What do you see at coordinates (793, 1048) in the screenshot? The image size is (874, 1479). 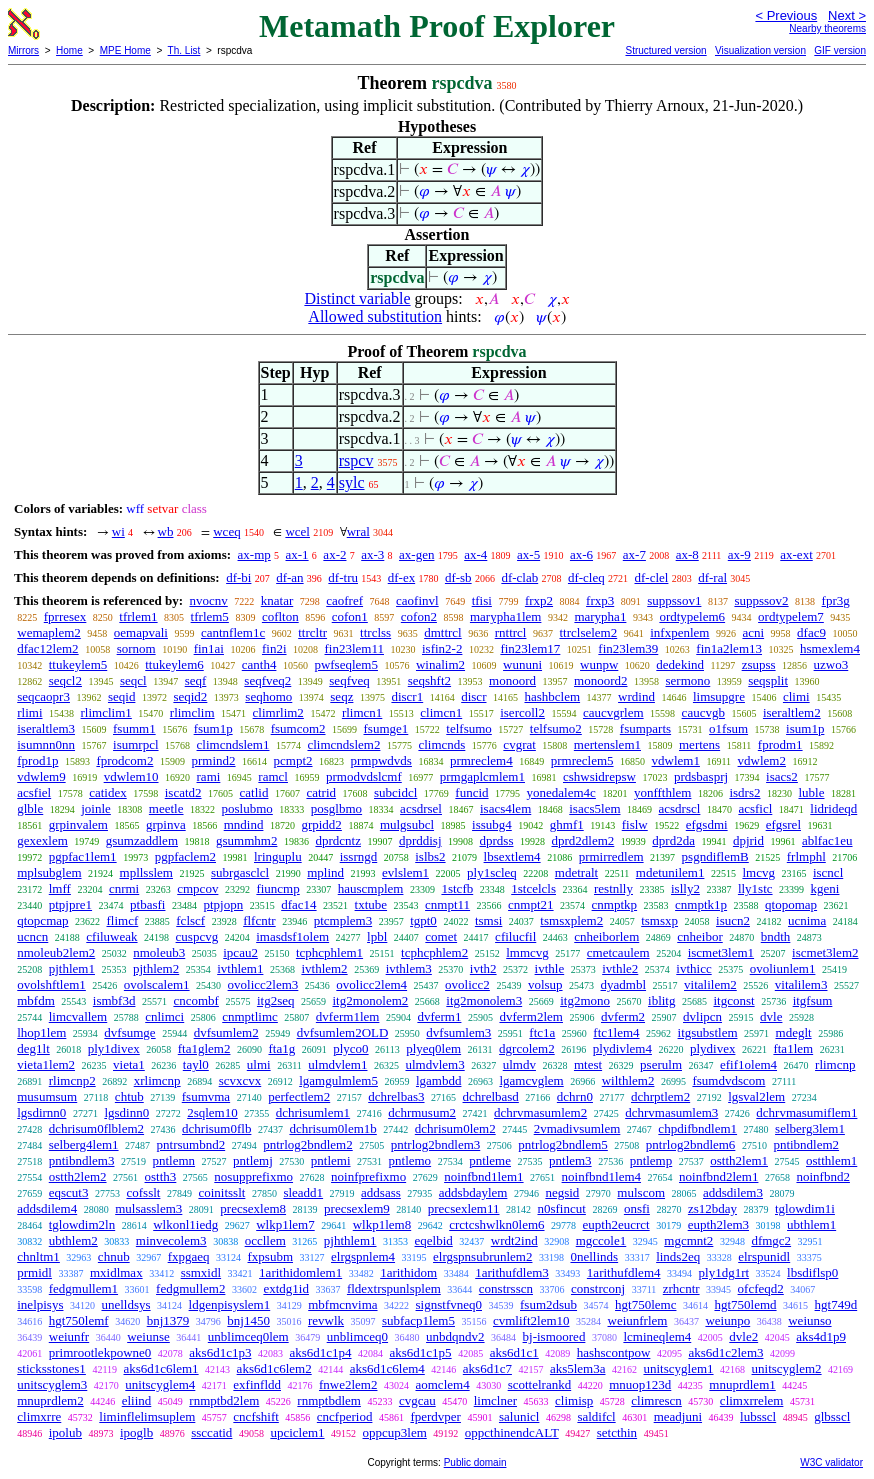 I see `fta1lem` at bounding box center [793, 1048].